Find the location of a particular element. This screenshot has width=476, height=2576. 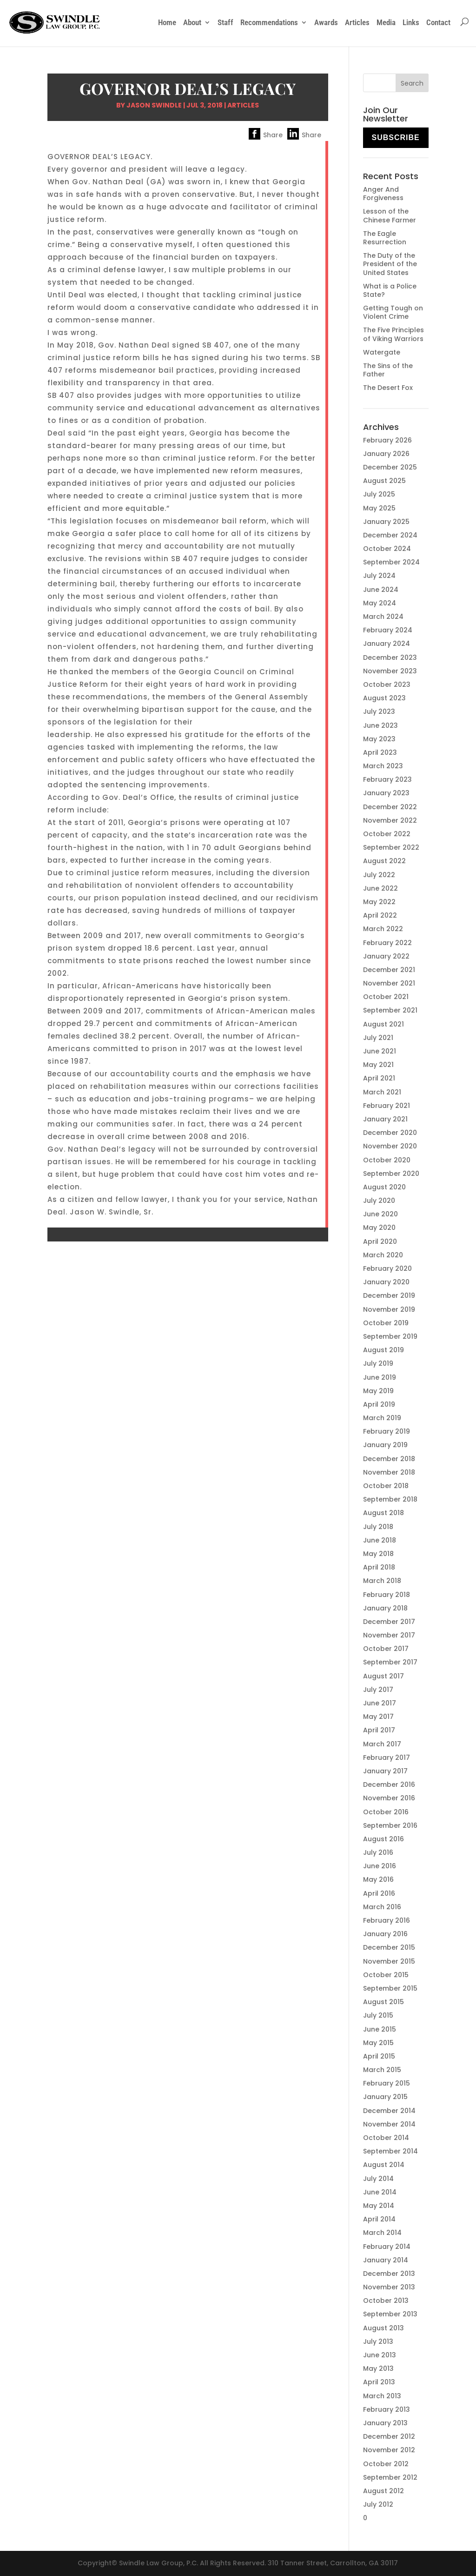

June 2019 is located at coordinates (379, 1377).